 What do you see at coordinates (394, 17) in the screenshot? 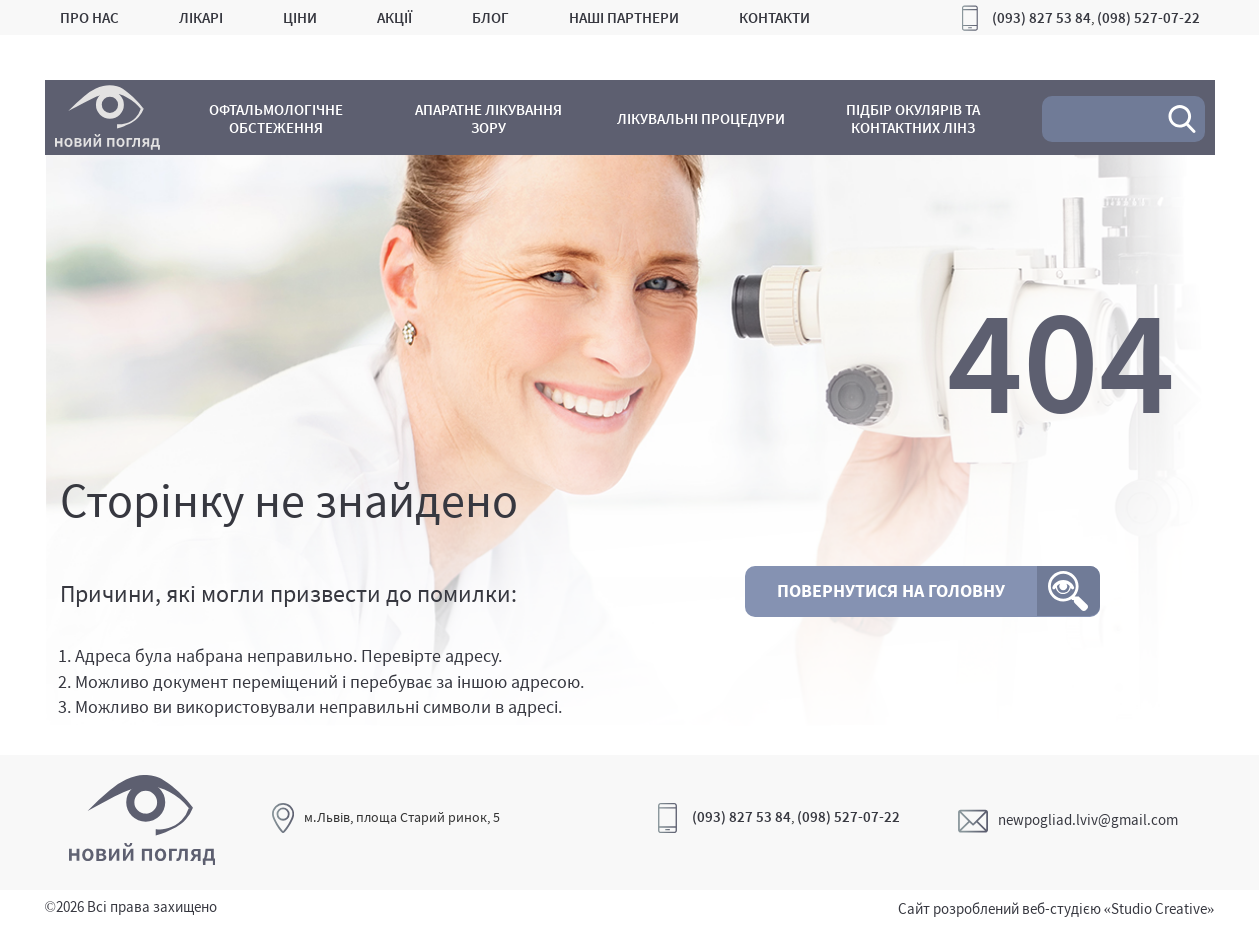
I see `Акції` at bounding box center [394, 17].